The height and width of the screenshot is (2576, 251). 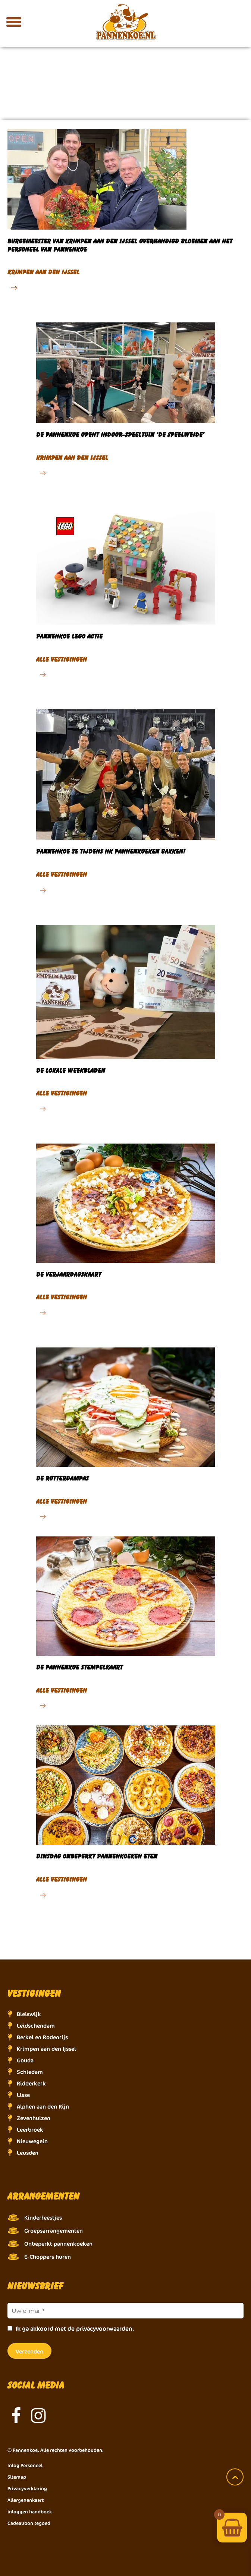 I want to click on Dinsdag onbeperkt pannenkoeken eten, so click(x=96, y=1856).